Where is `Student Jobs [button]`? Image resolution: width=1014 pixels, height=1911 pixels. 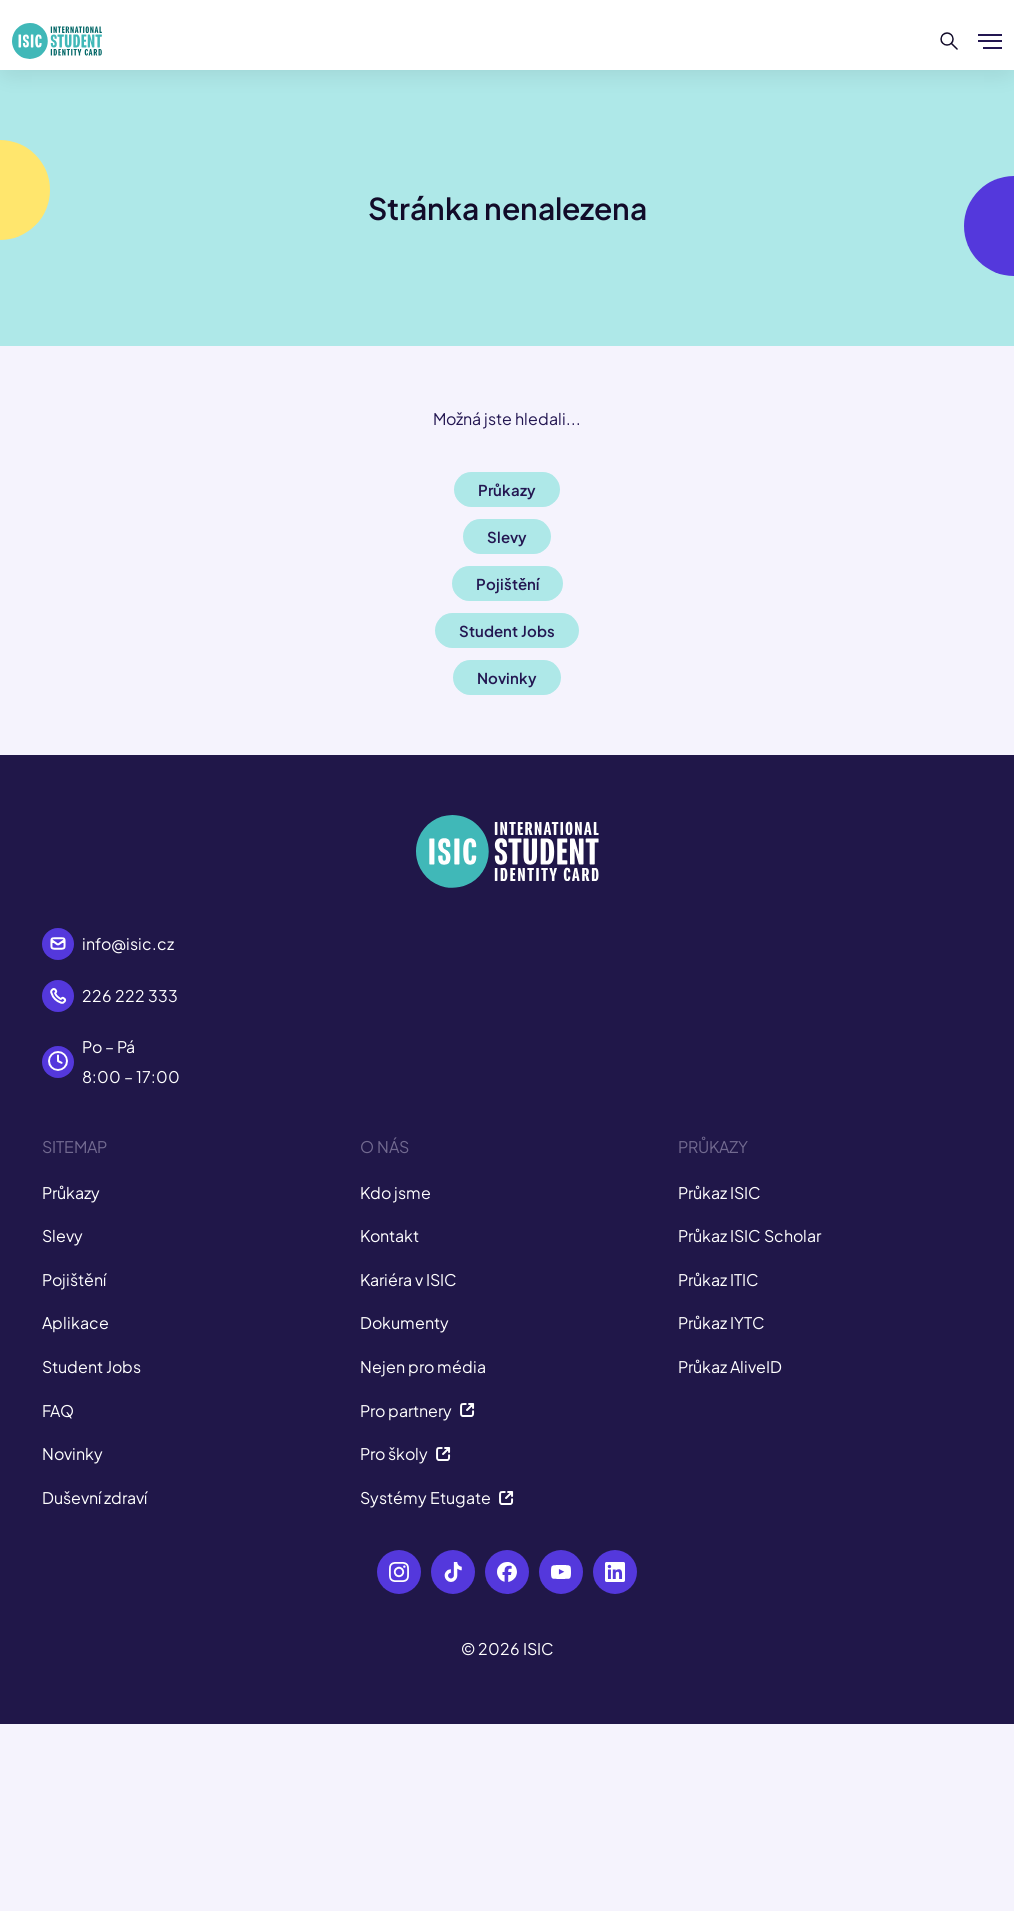
Student Jobs [button] is located at coordinates (507, 630).